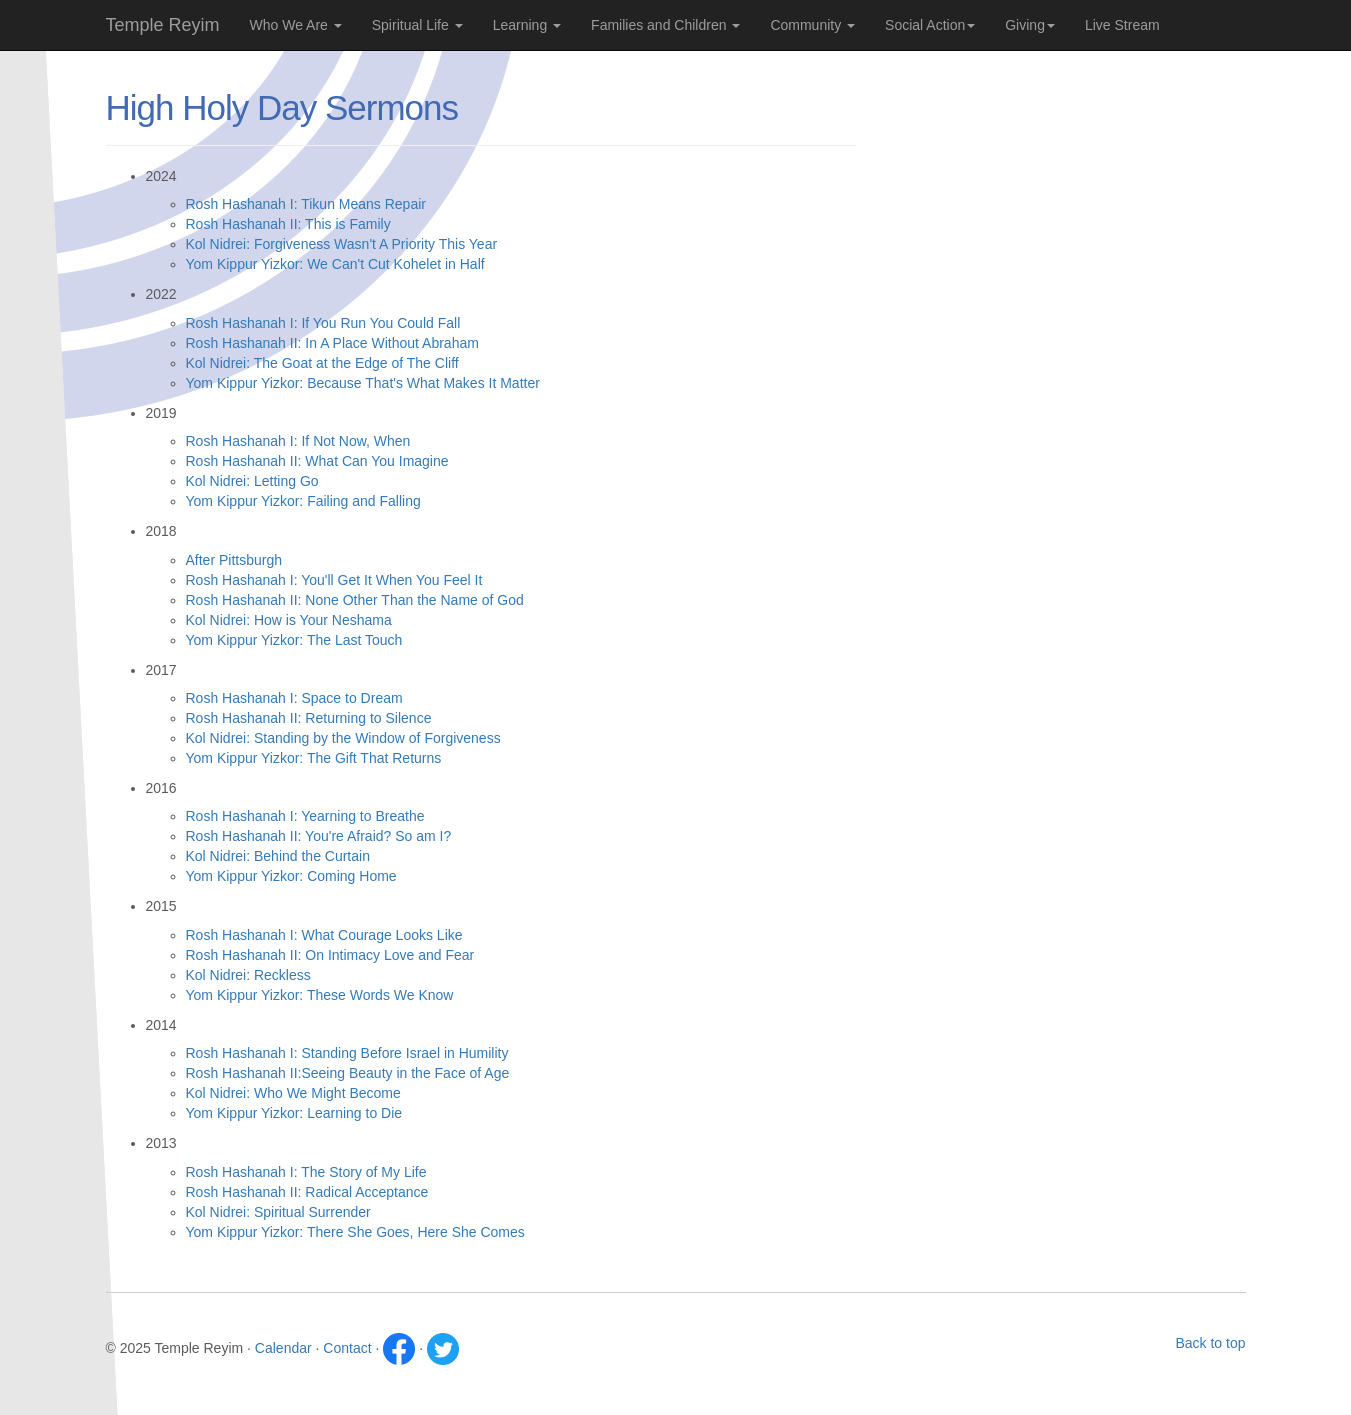  Describe the element at coordinates (294, 1113) in the screenshot. I see `Yom Kippur Yizkor: Learning to Die` at that location.